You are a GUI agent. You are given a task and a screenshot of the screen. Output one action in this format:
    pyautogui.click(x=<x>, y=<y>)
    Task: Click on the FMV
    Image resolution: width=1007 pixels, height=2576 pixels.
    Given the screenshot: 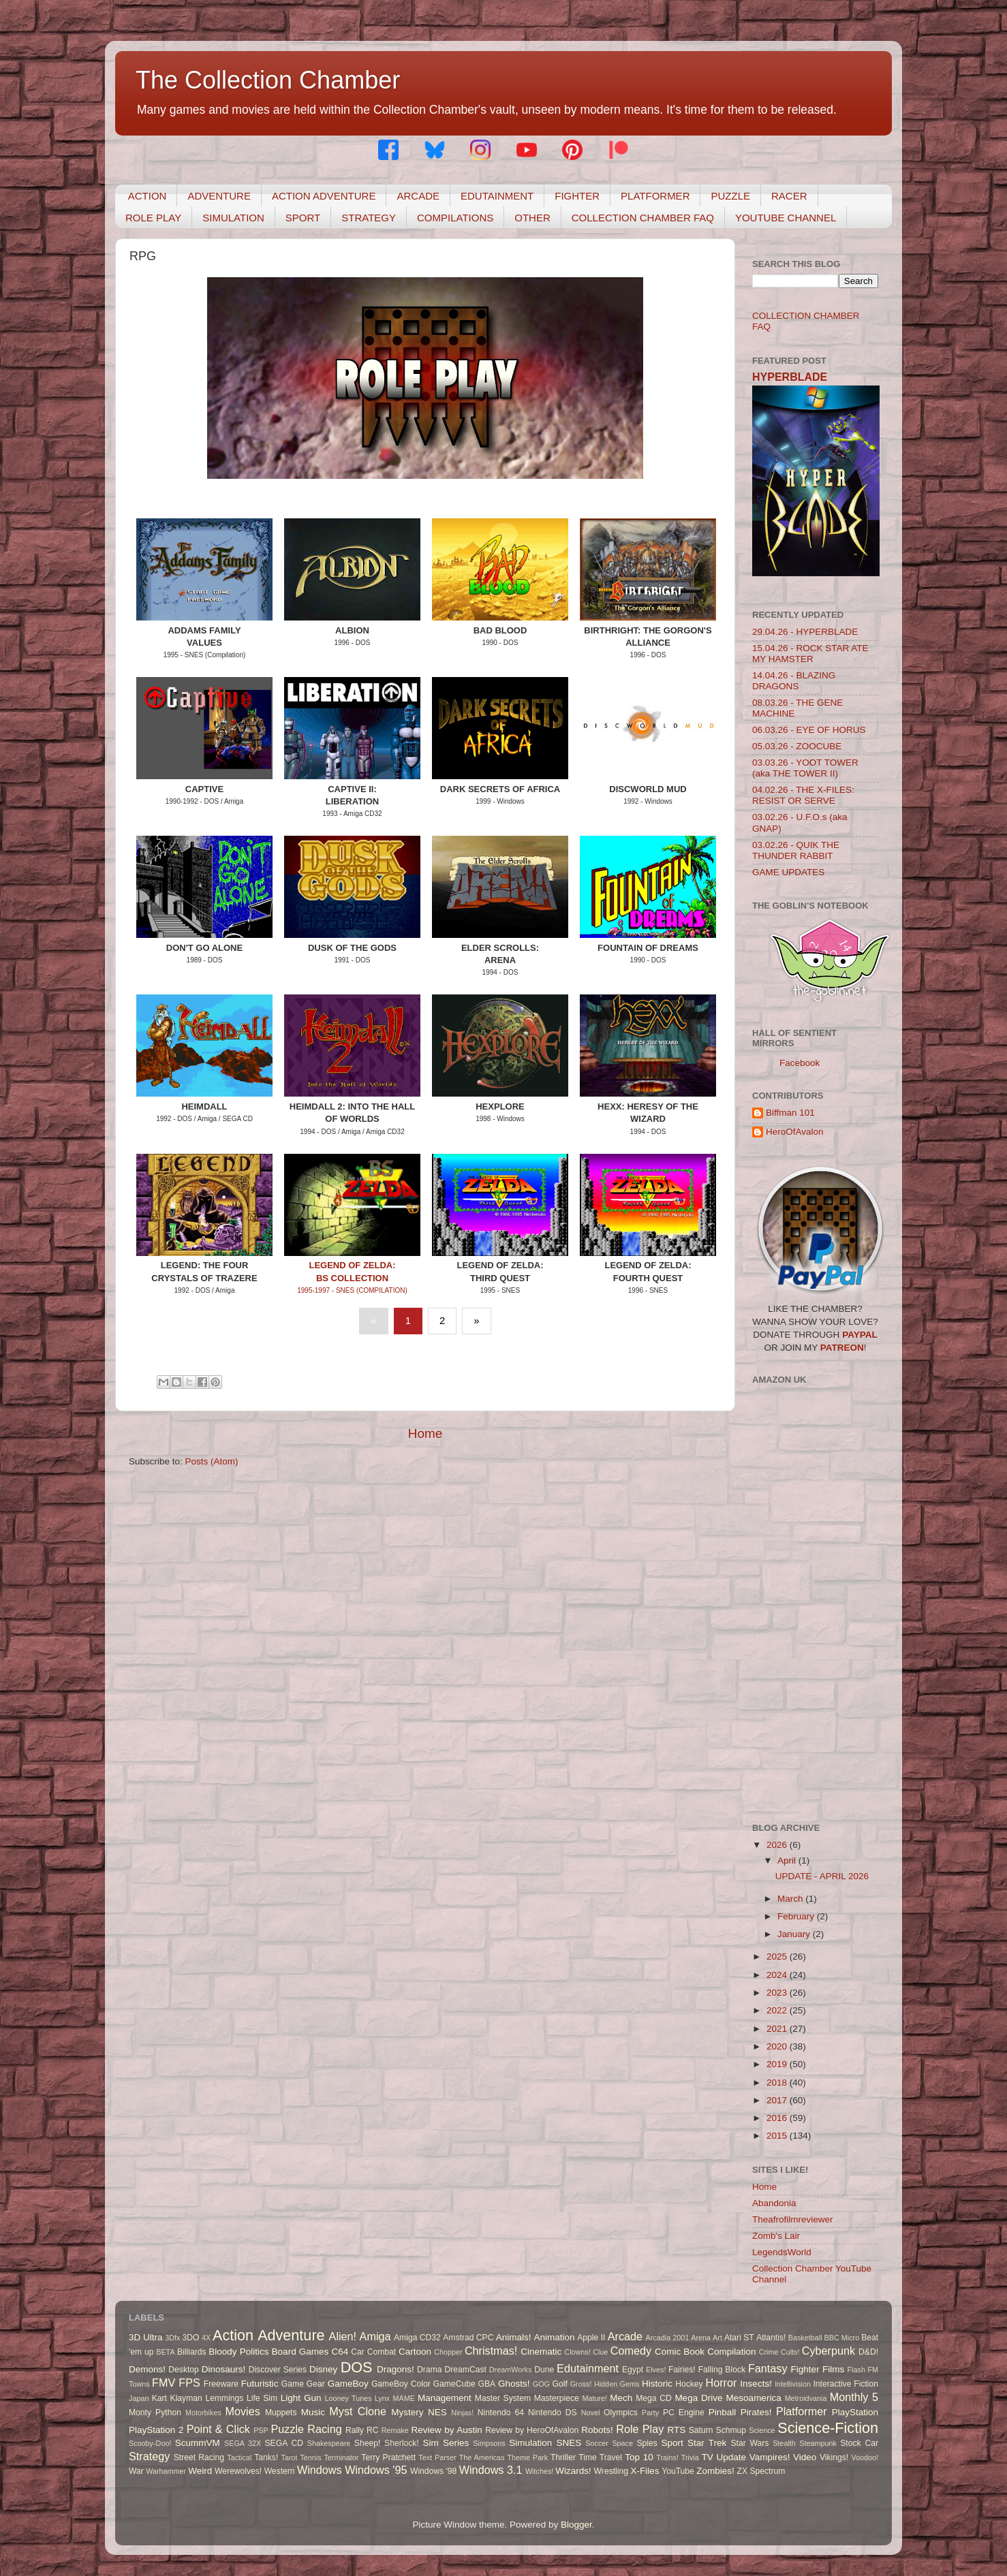 What is the action you would take?
    pyautogui.click(x=163, y=2382)
    